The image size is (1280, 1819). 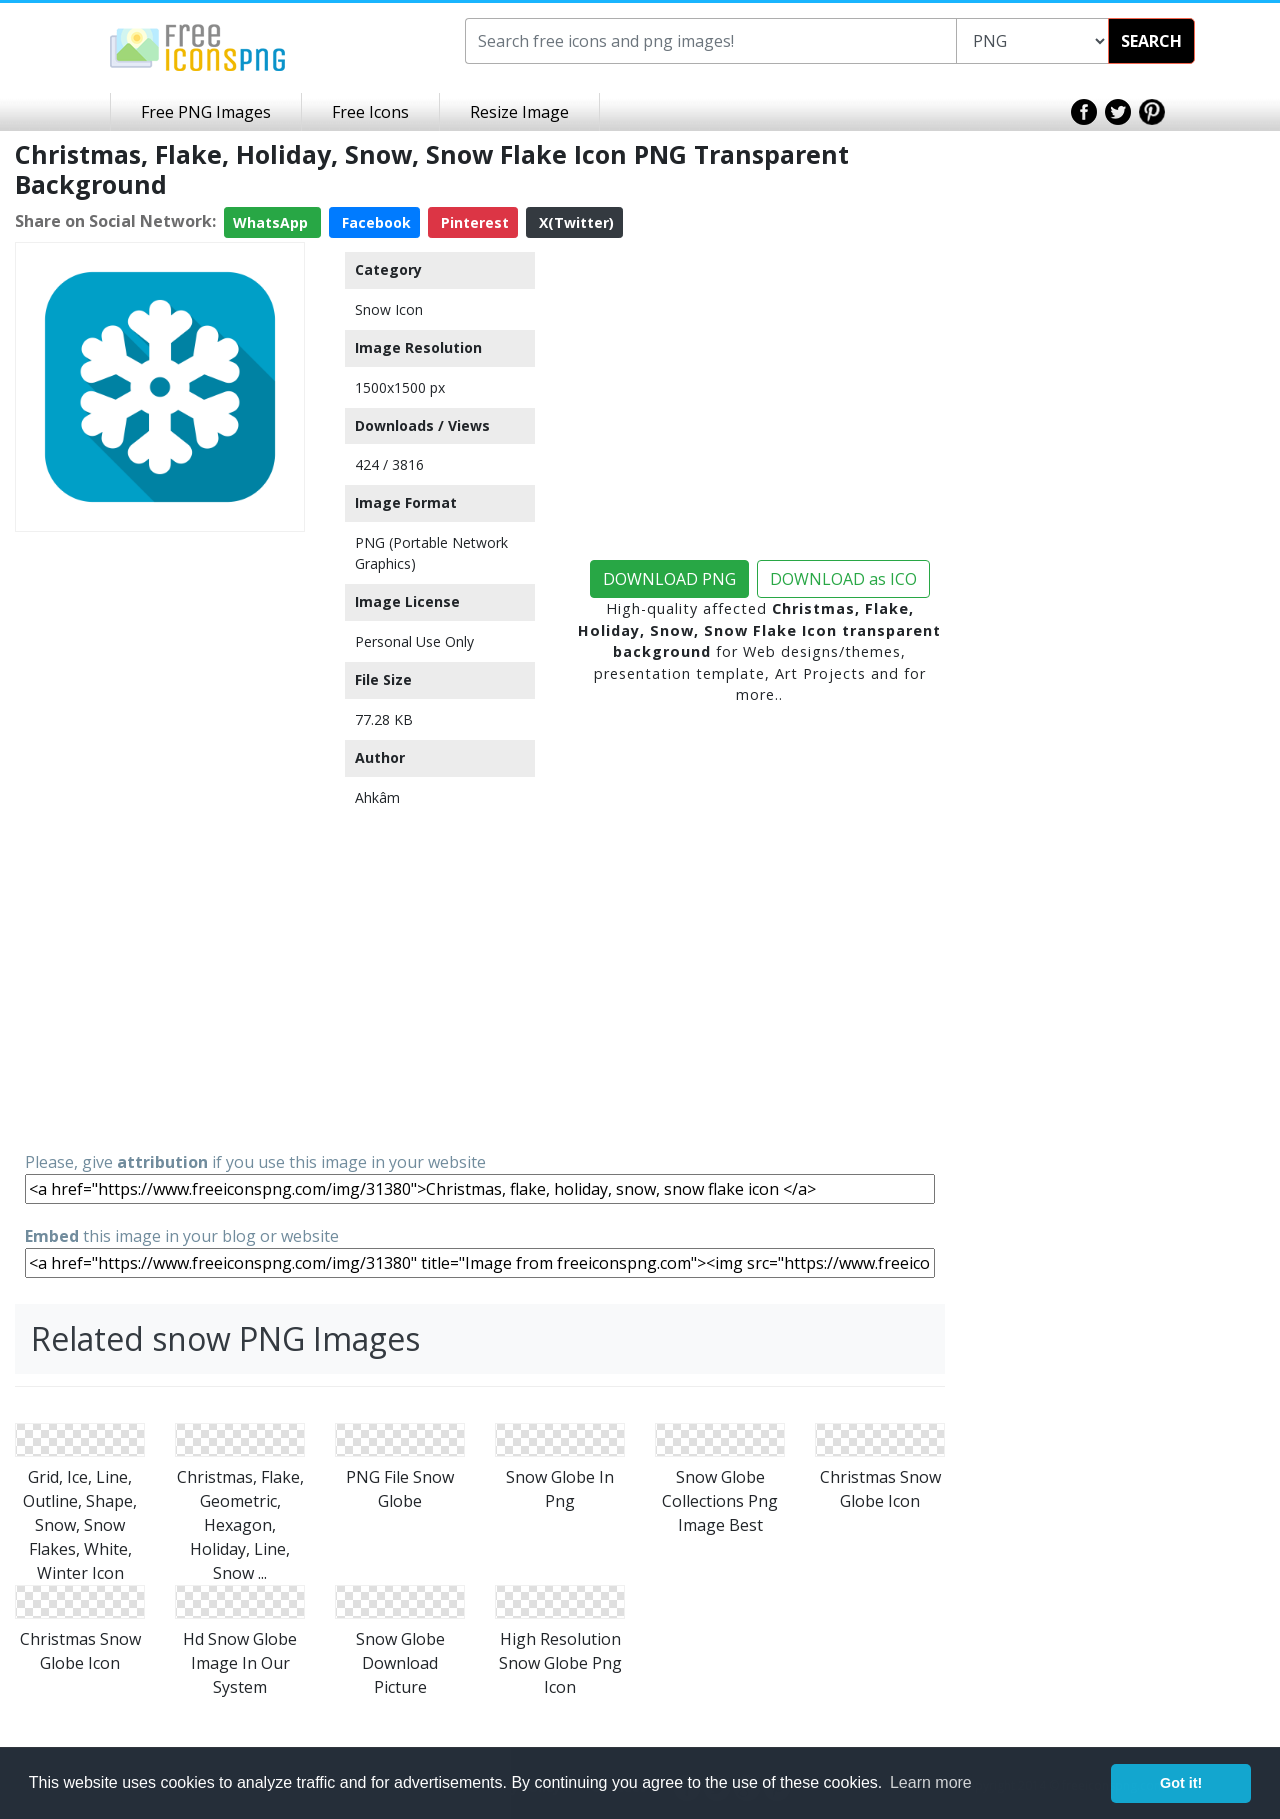 I want to click on [Advertisement], so click(x=160, y=840).